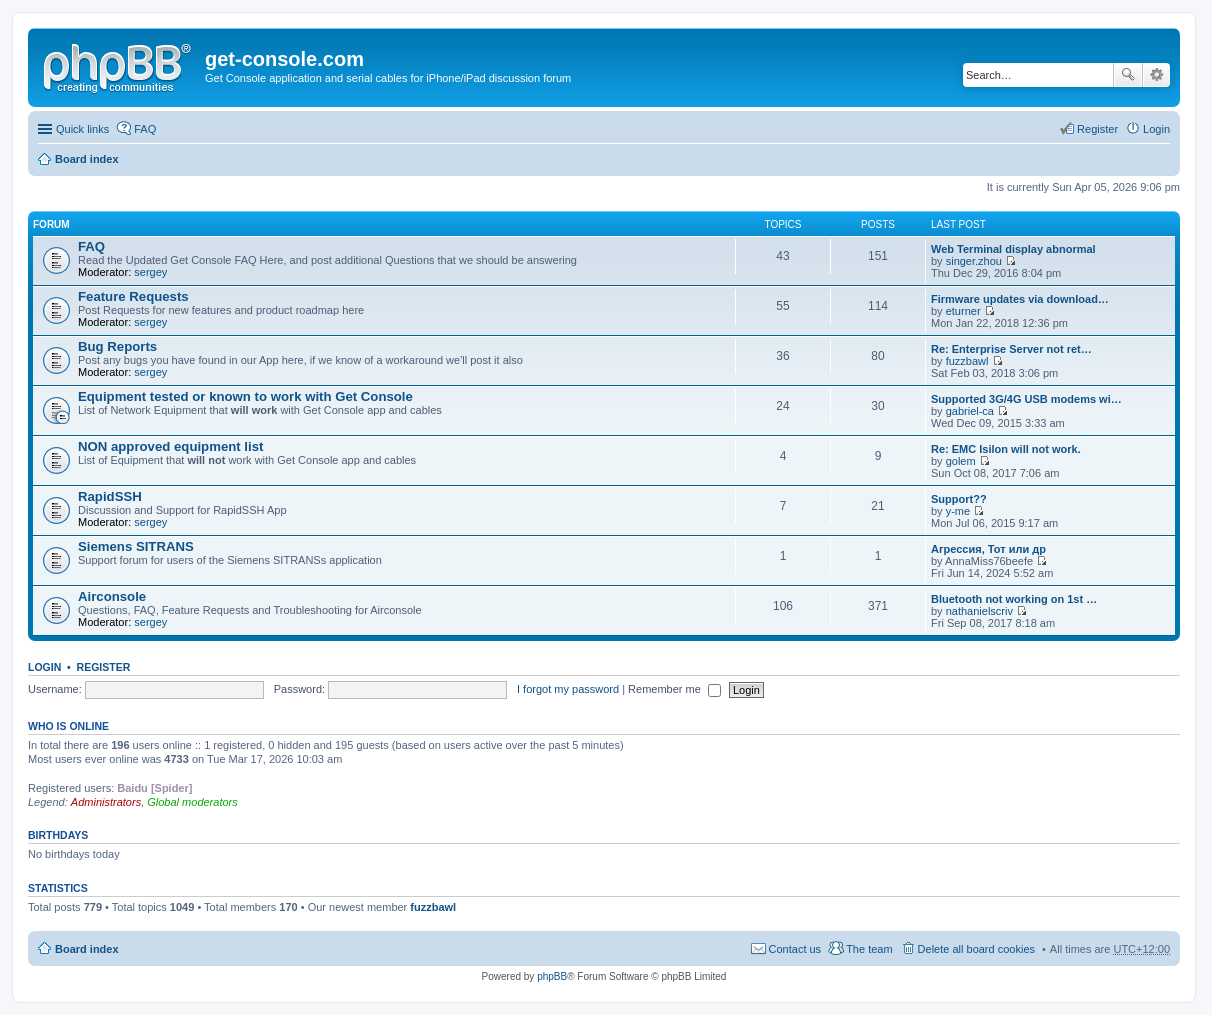 The height and width of the screenshot is (1015, 1212). I want to click on Airconsole, so click(112, 596).